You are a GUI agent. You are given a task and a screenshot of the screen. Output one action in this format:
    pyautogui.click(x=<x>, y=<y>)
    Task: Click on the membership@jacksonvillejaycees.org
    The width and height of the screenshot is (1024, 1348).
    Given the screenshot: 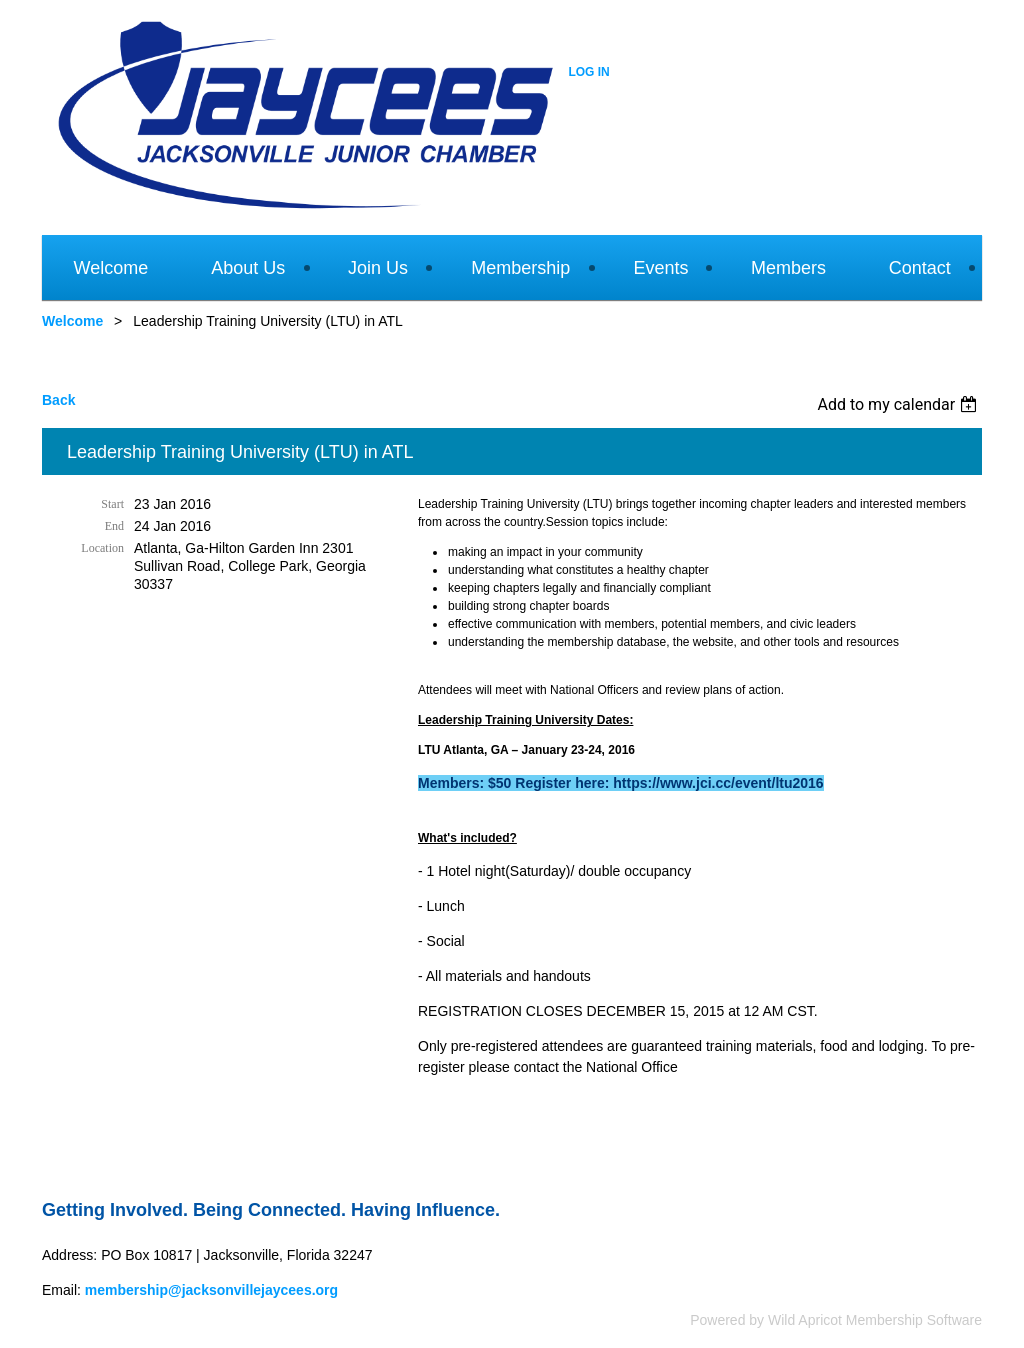 What is the action you would take?
    pyautogui.click(x=211, y=1290)
    